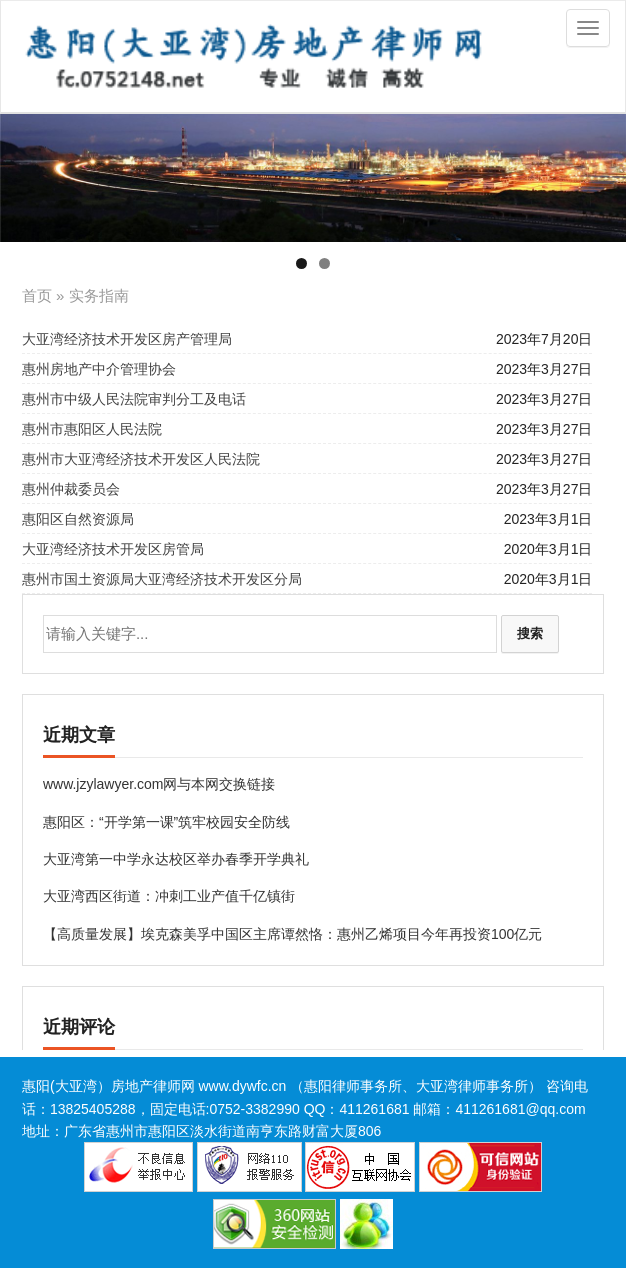  What do you see at coordinates (37, 295) in the screenshot?
I see `首页` at bounding box center [37, 295].